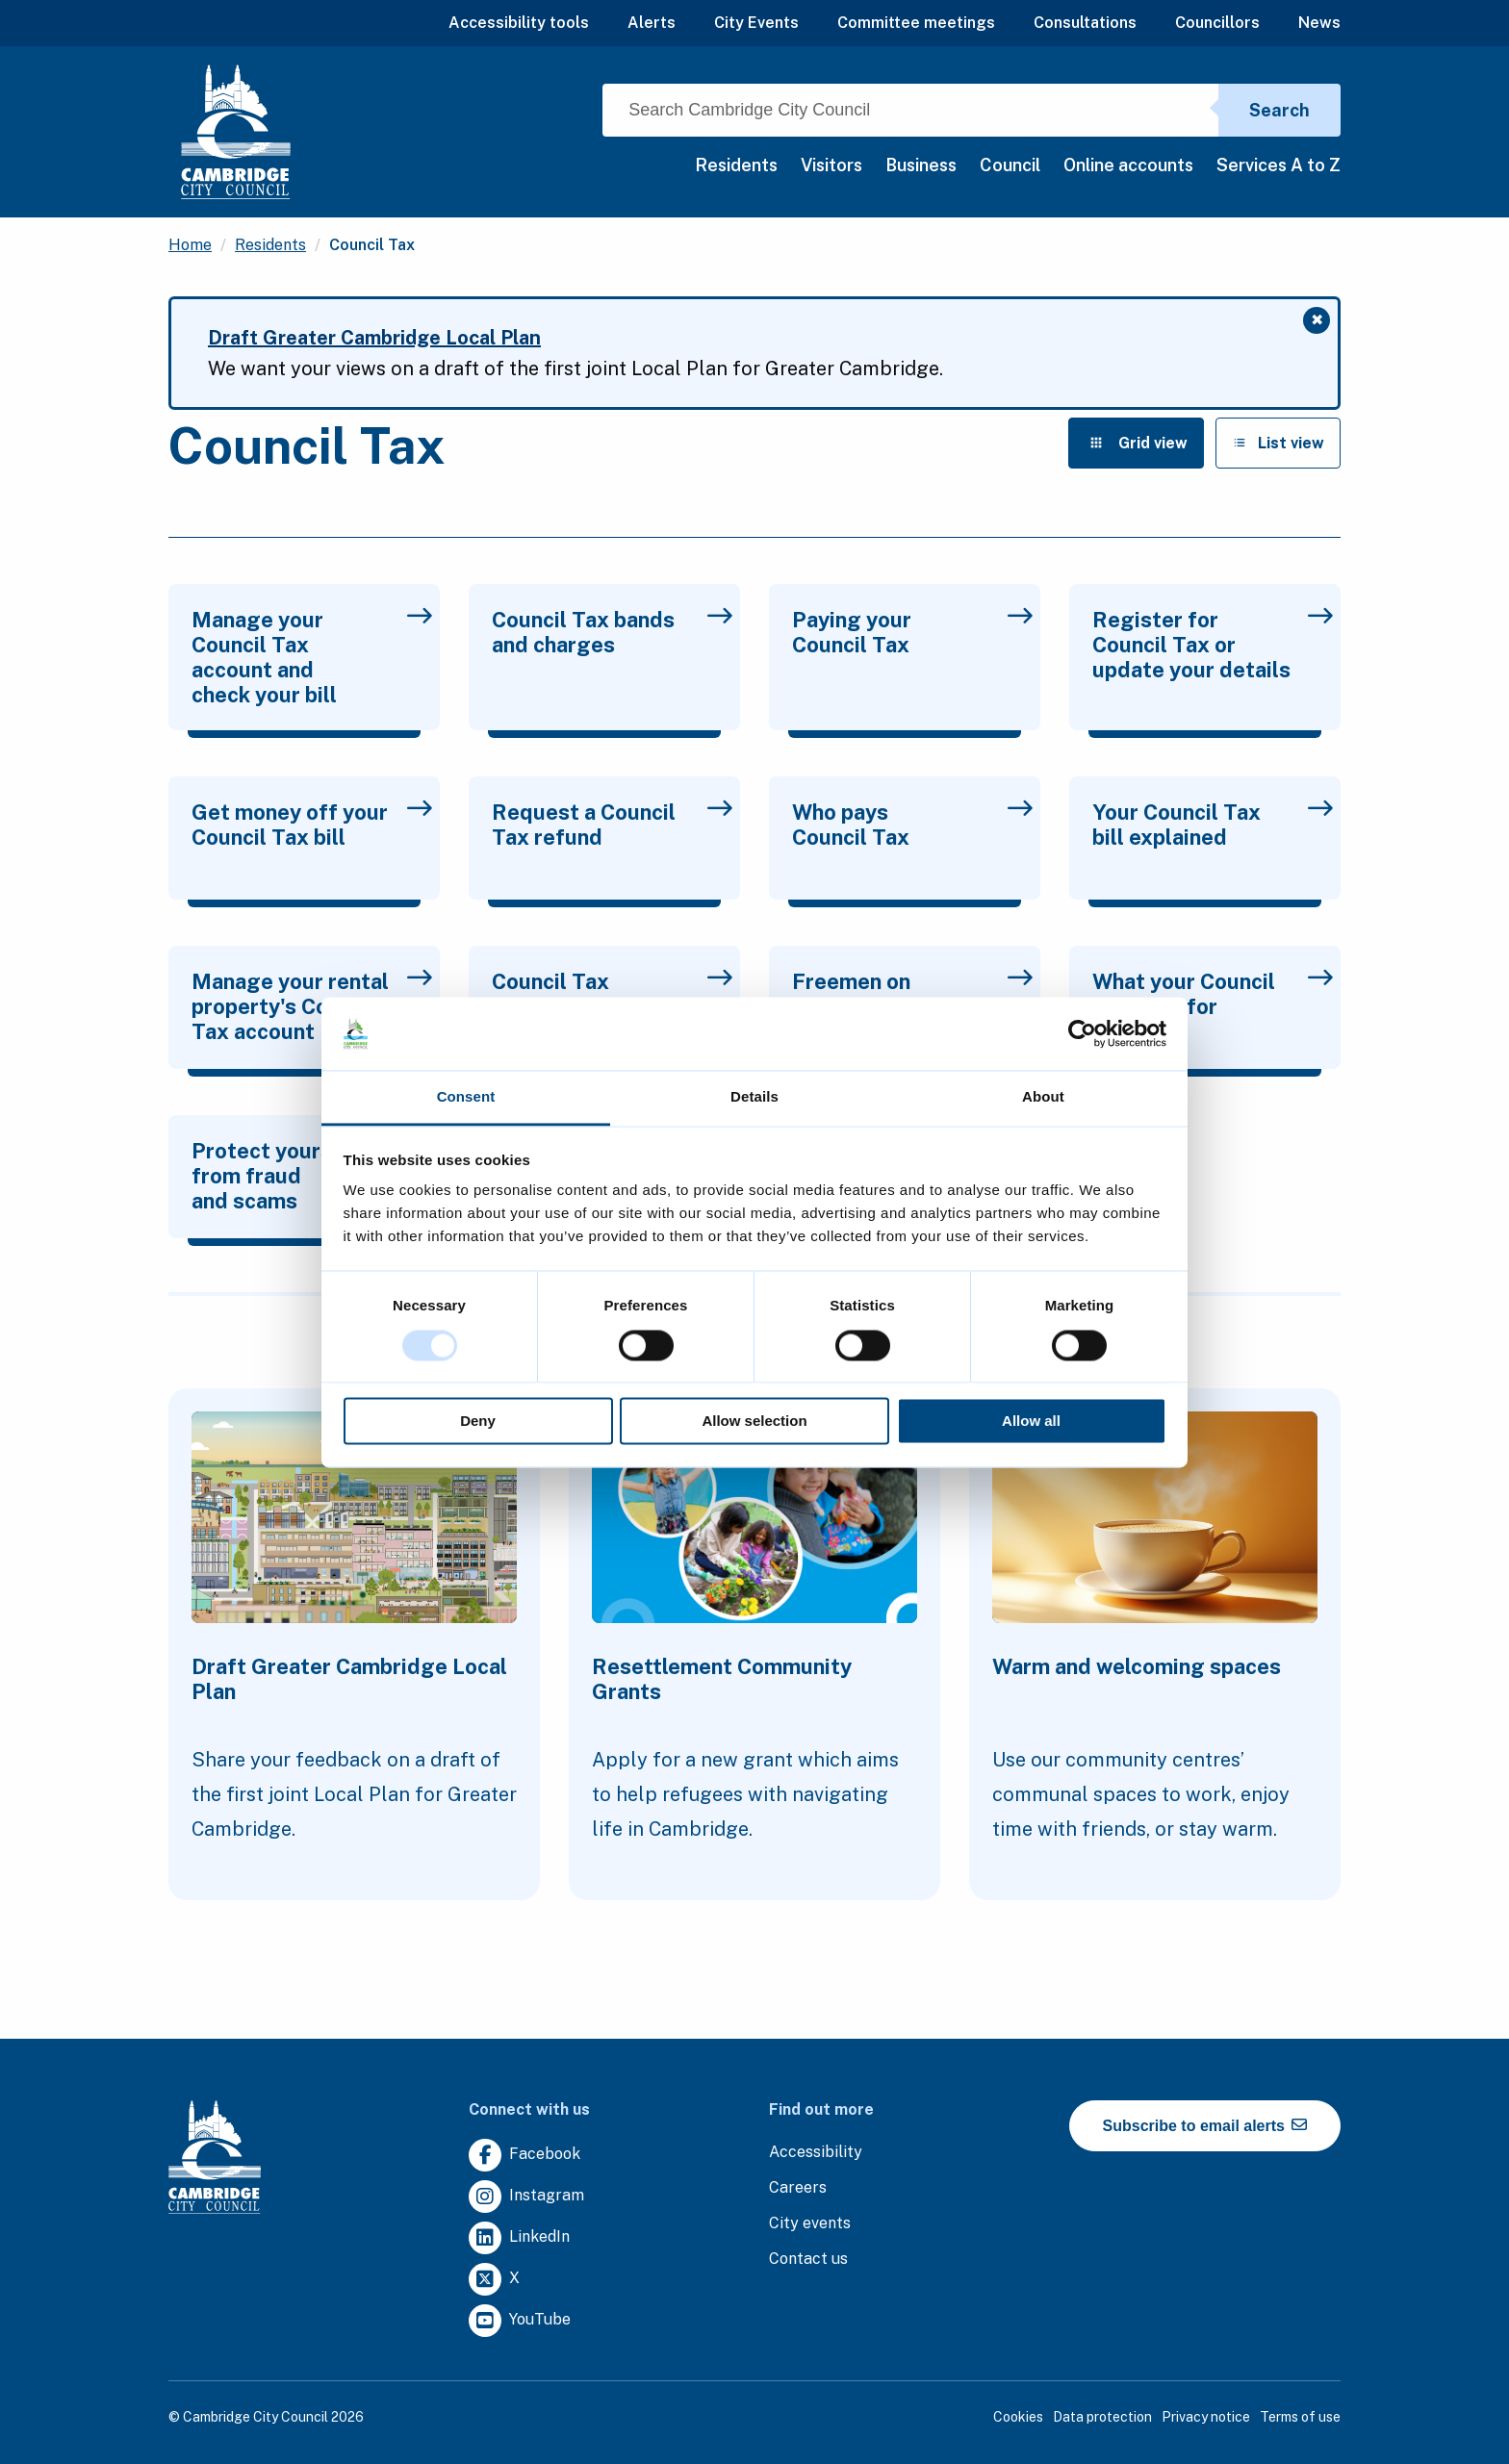 Image resolution: width=1509 pixels, height=2464 pixels. What do you see at coordinates (912, 632) in the screenshot?
I see `Paying your Council Tax` at bounding box center [912, 632].